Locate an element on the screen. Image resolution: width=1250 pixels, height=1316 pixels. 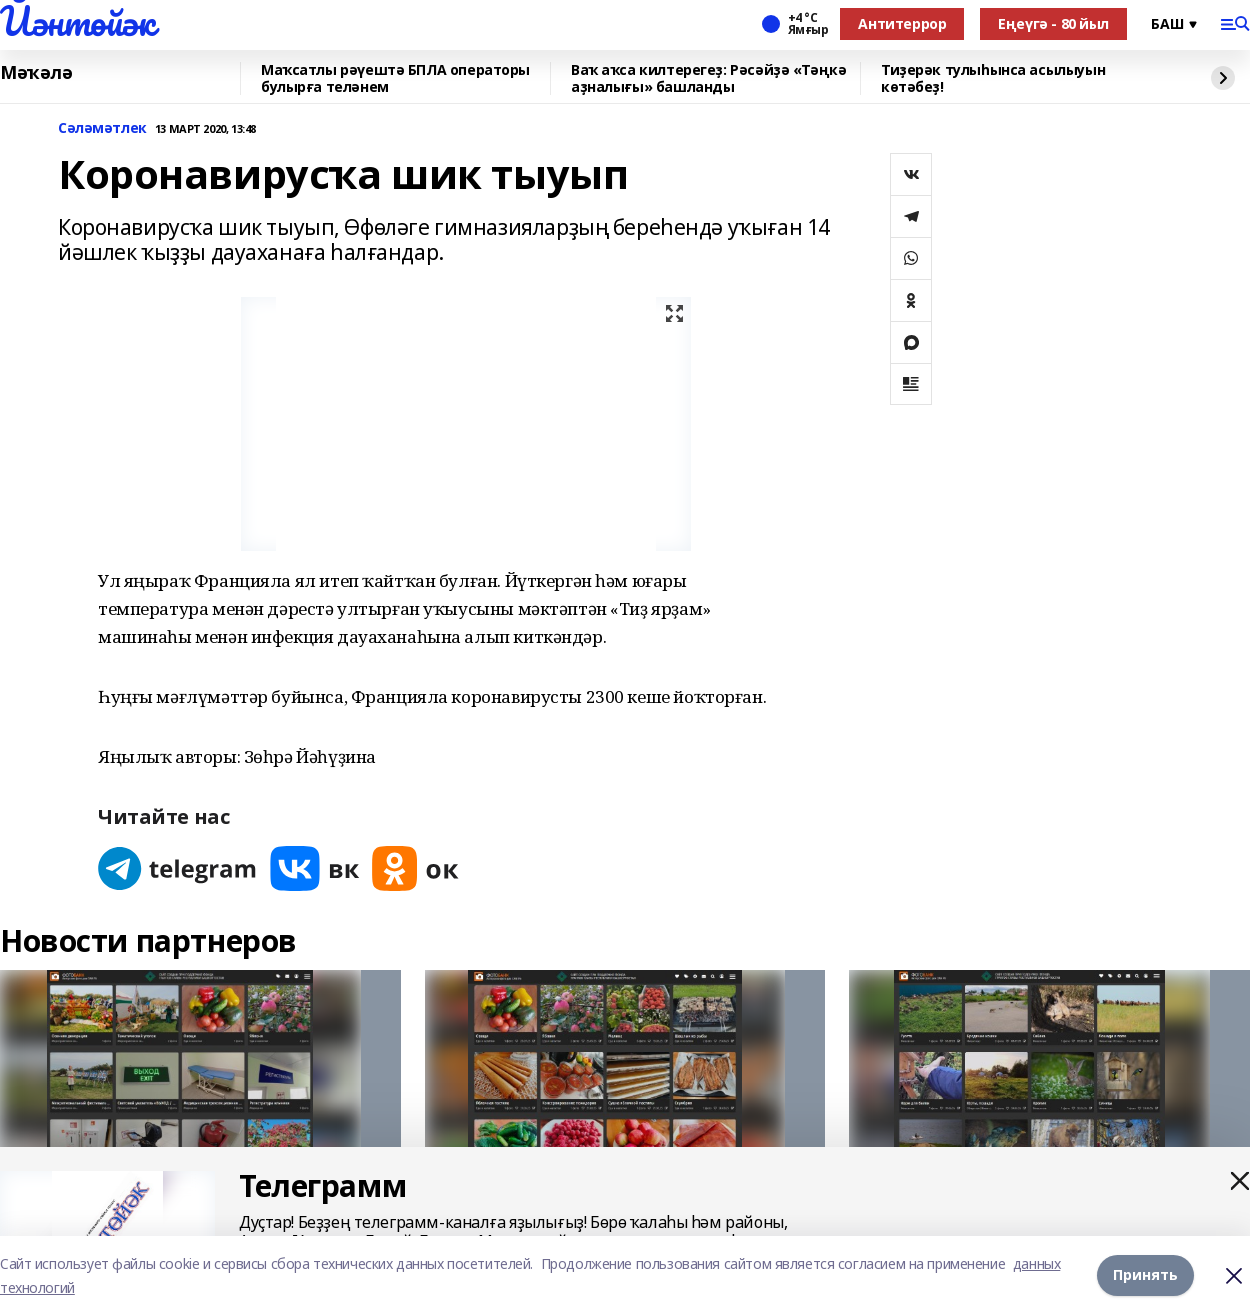
Принять is located at coordinates (1145, 1275).